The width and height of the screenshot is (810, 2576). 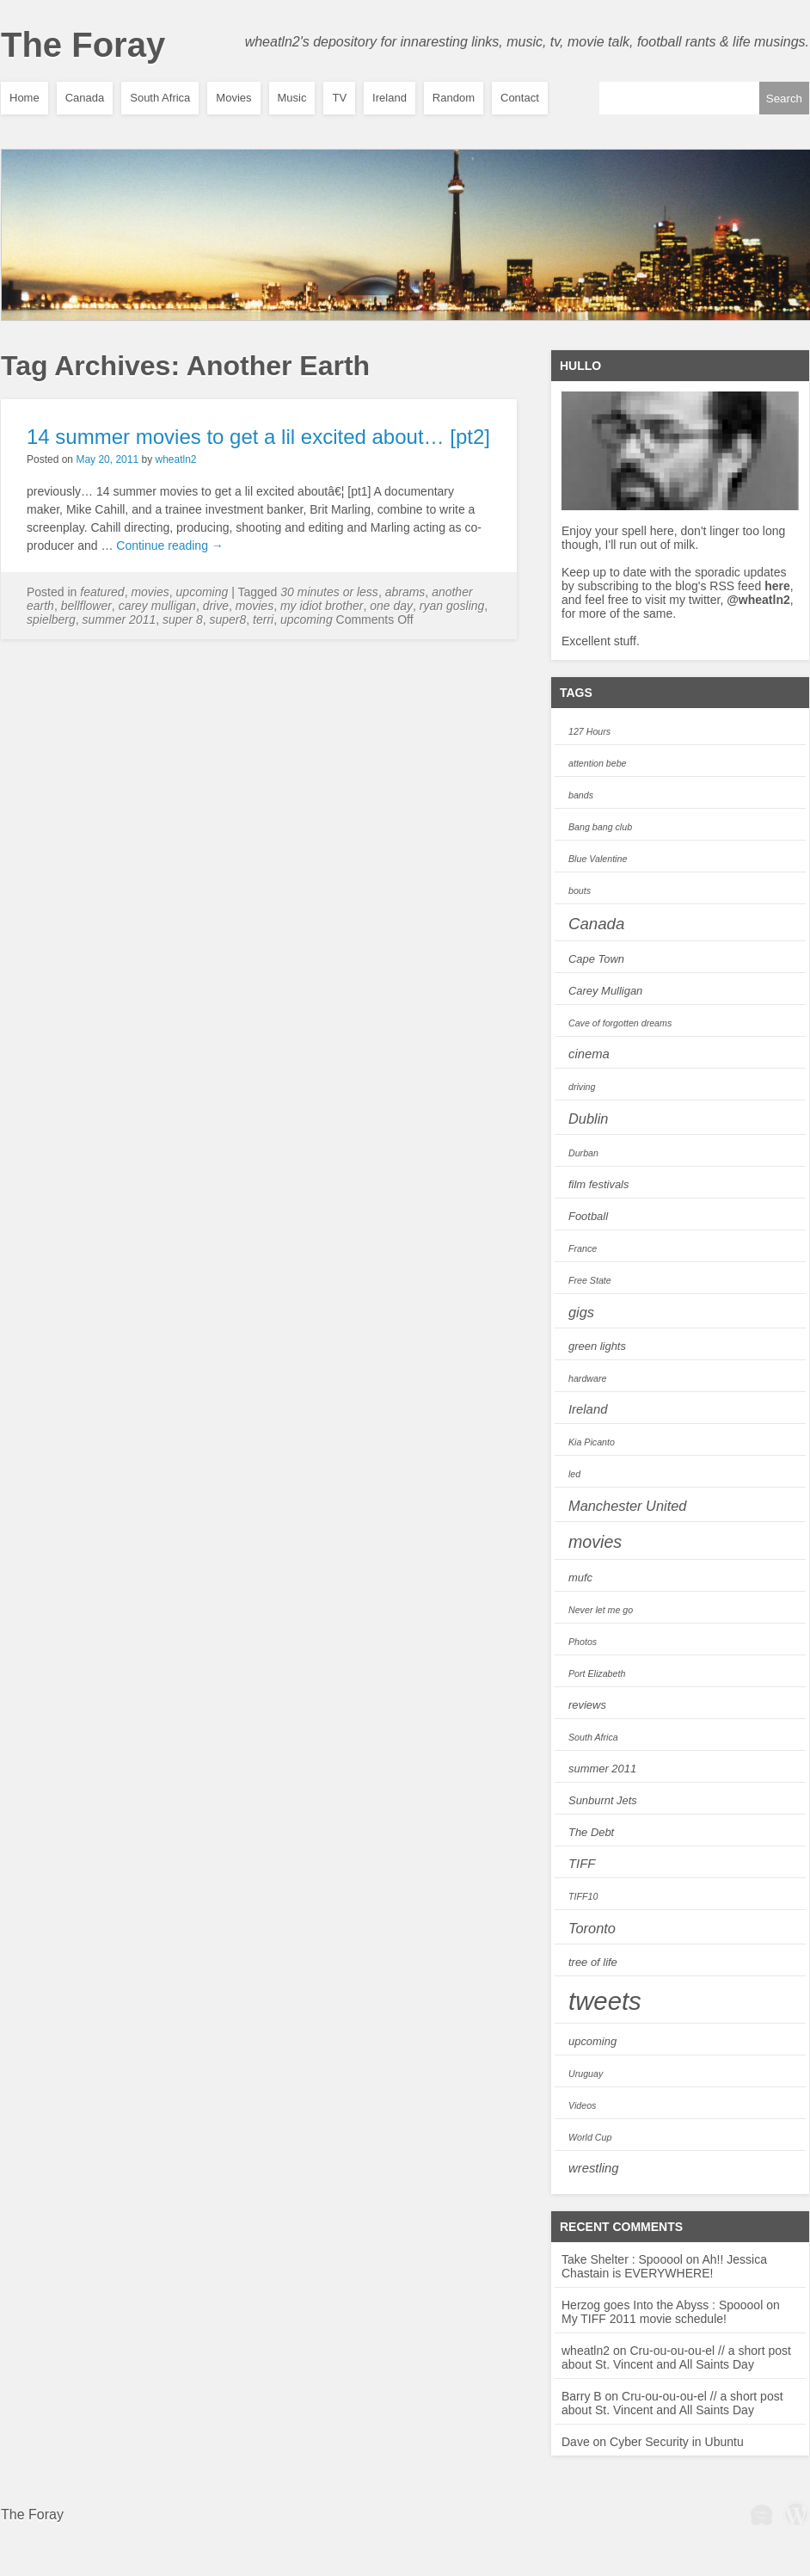 I want to click on Cru-ou-ou-ou-el // a short post about St. Vincent and All Saints Day, so click(x=676, y=2357).